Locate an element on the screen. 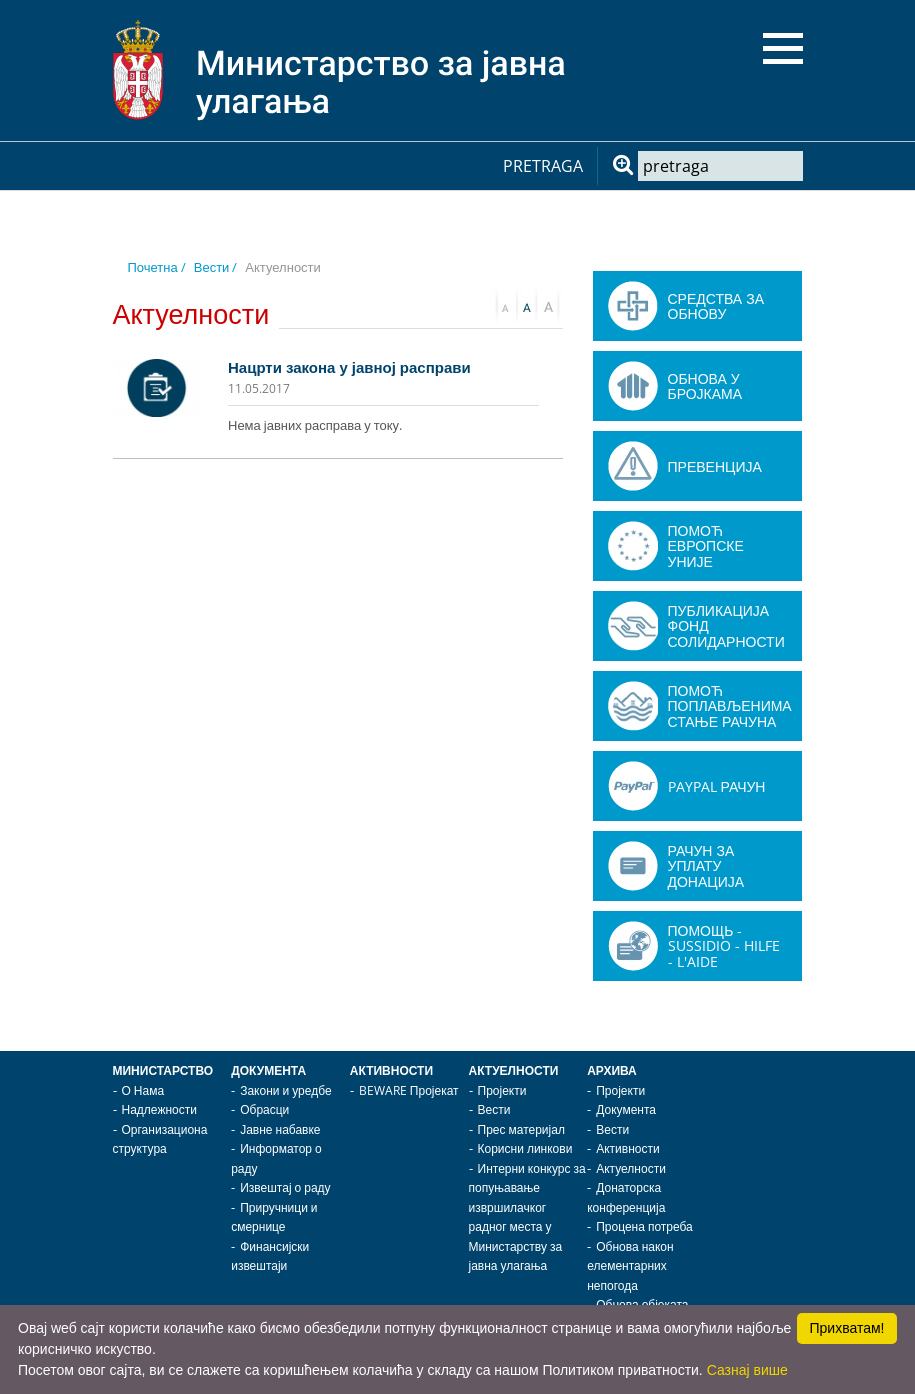 The height and width of the screenshot is (1394, 915). Документа is located at coordinates (268, 1070).